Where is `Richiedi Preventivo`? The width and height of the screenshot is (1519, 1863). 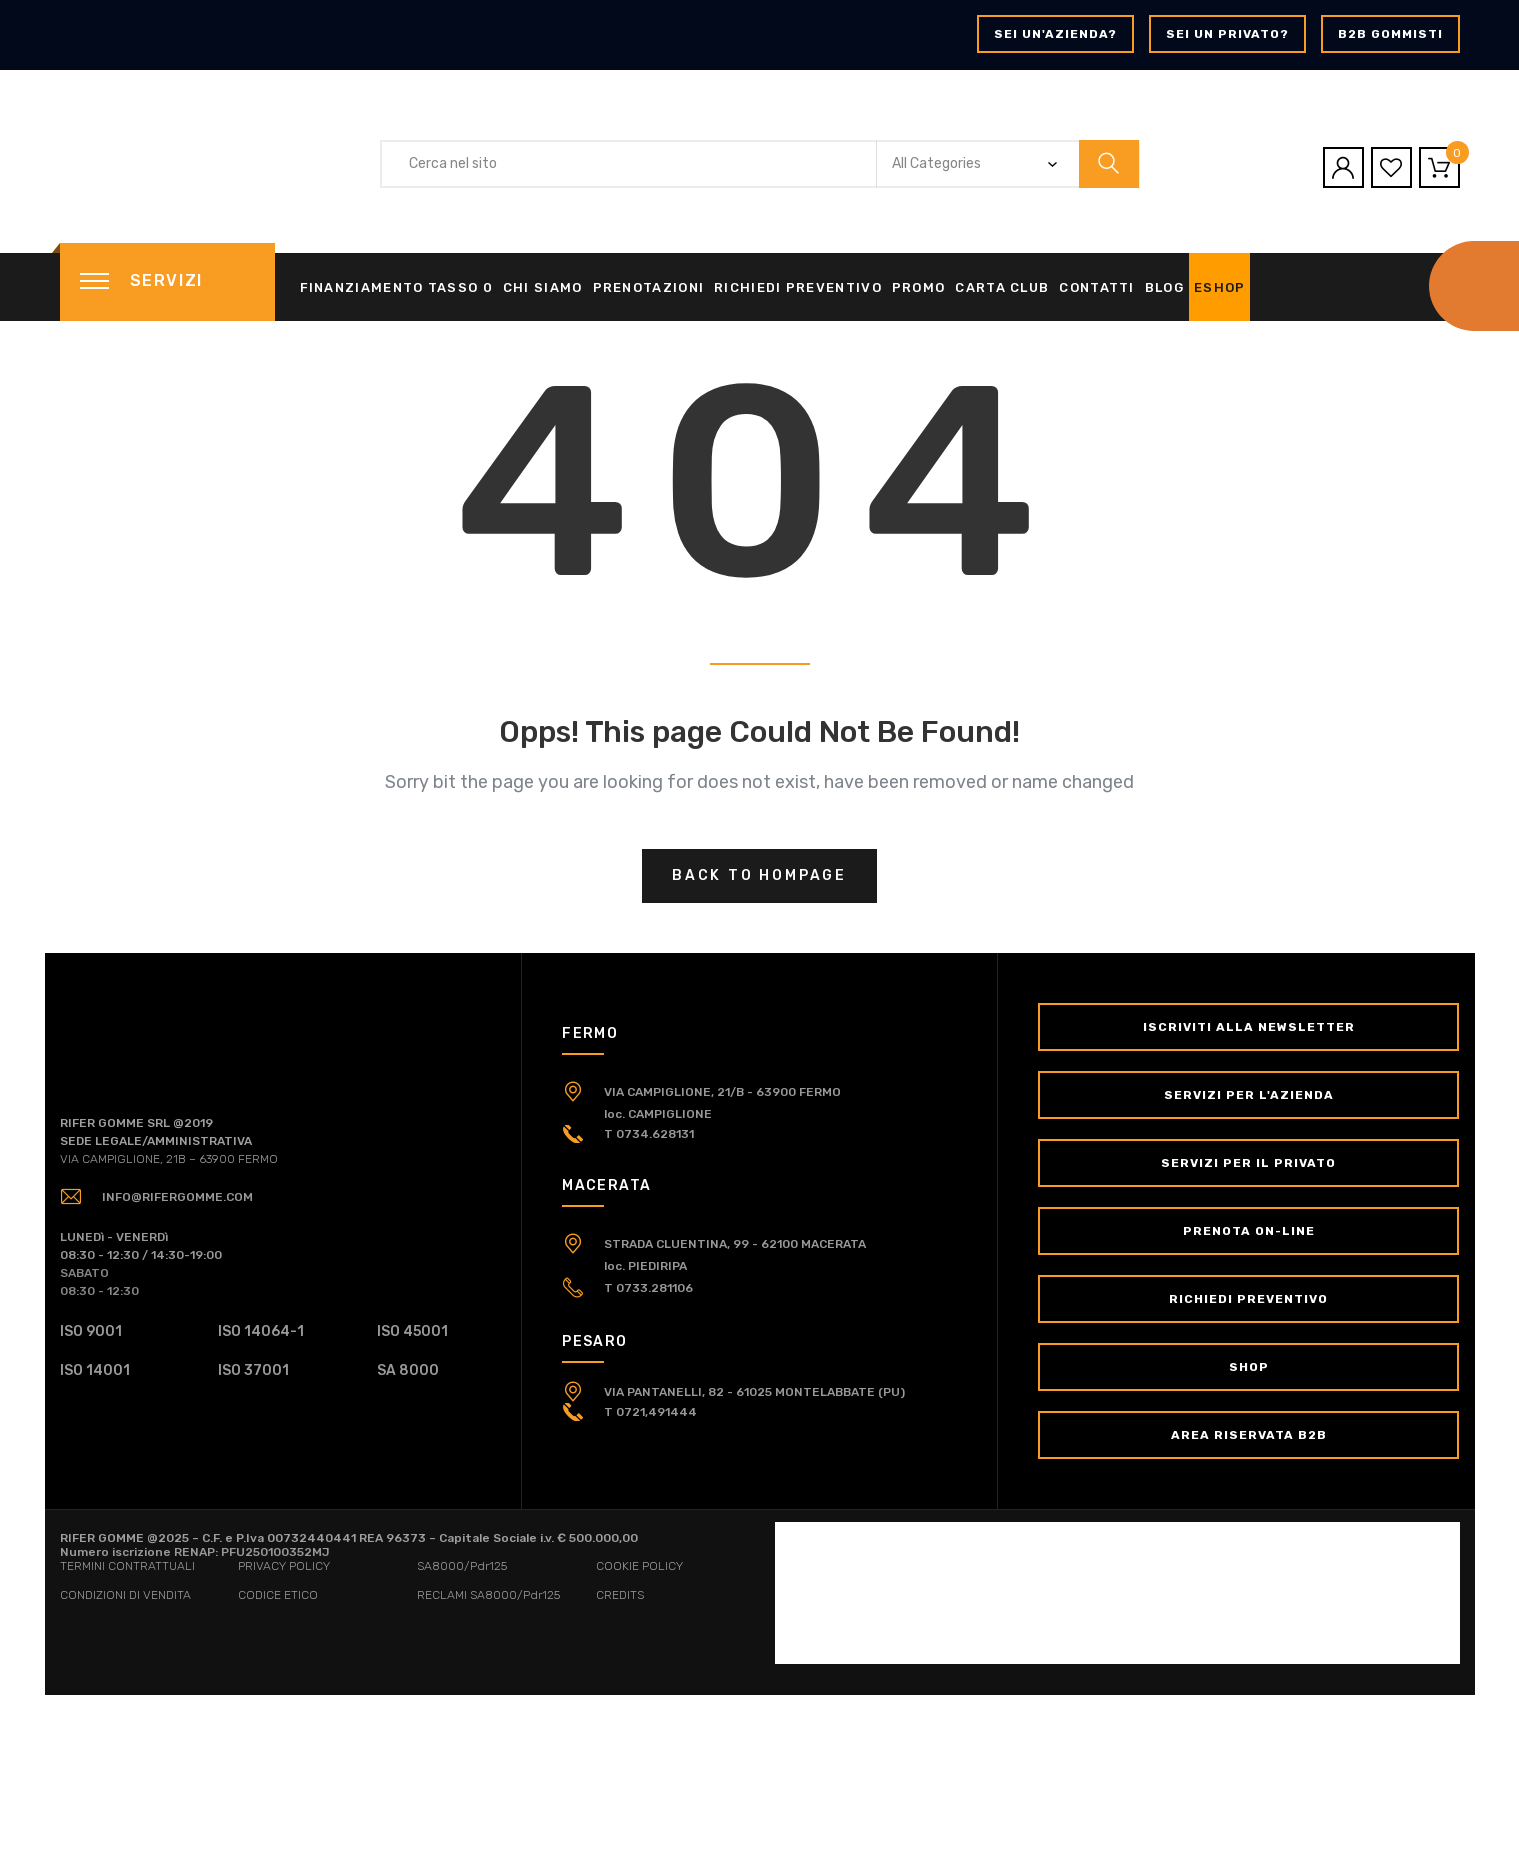 Richiedi Preventivo is located at coordinates (798, 287).